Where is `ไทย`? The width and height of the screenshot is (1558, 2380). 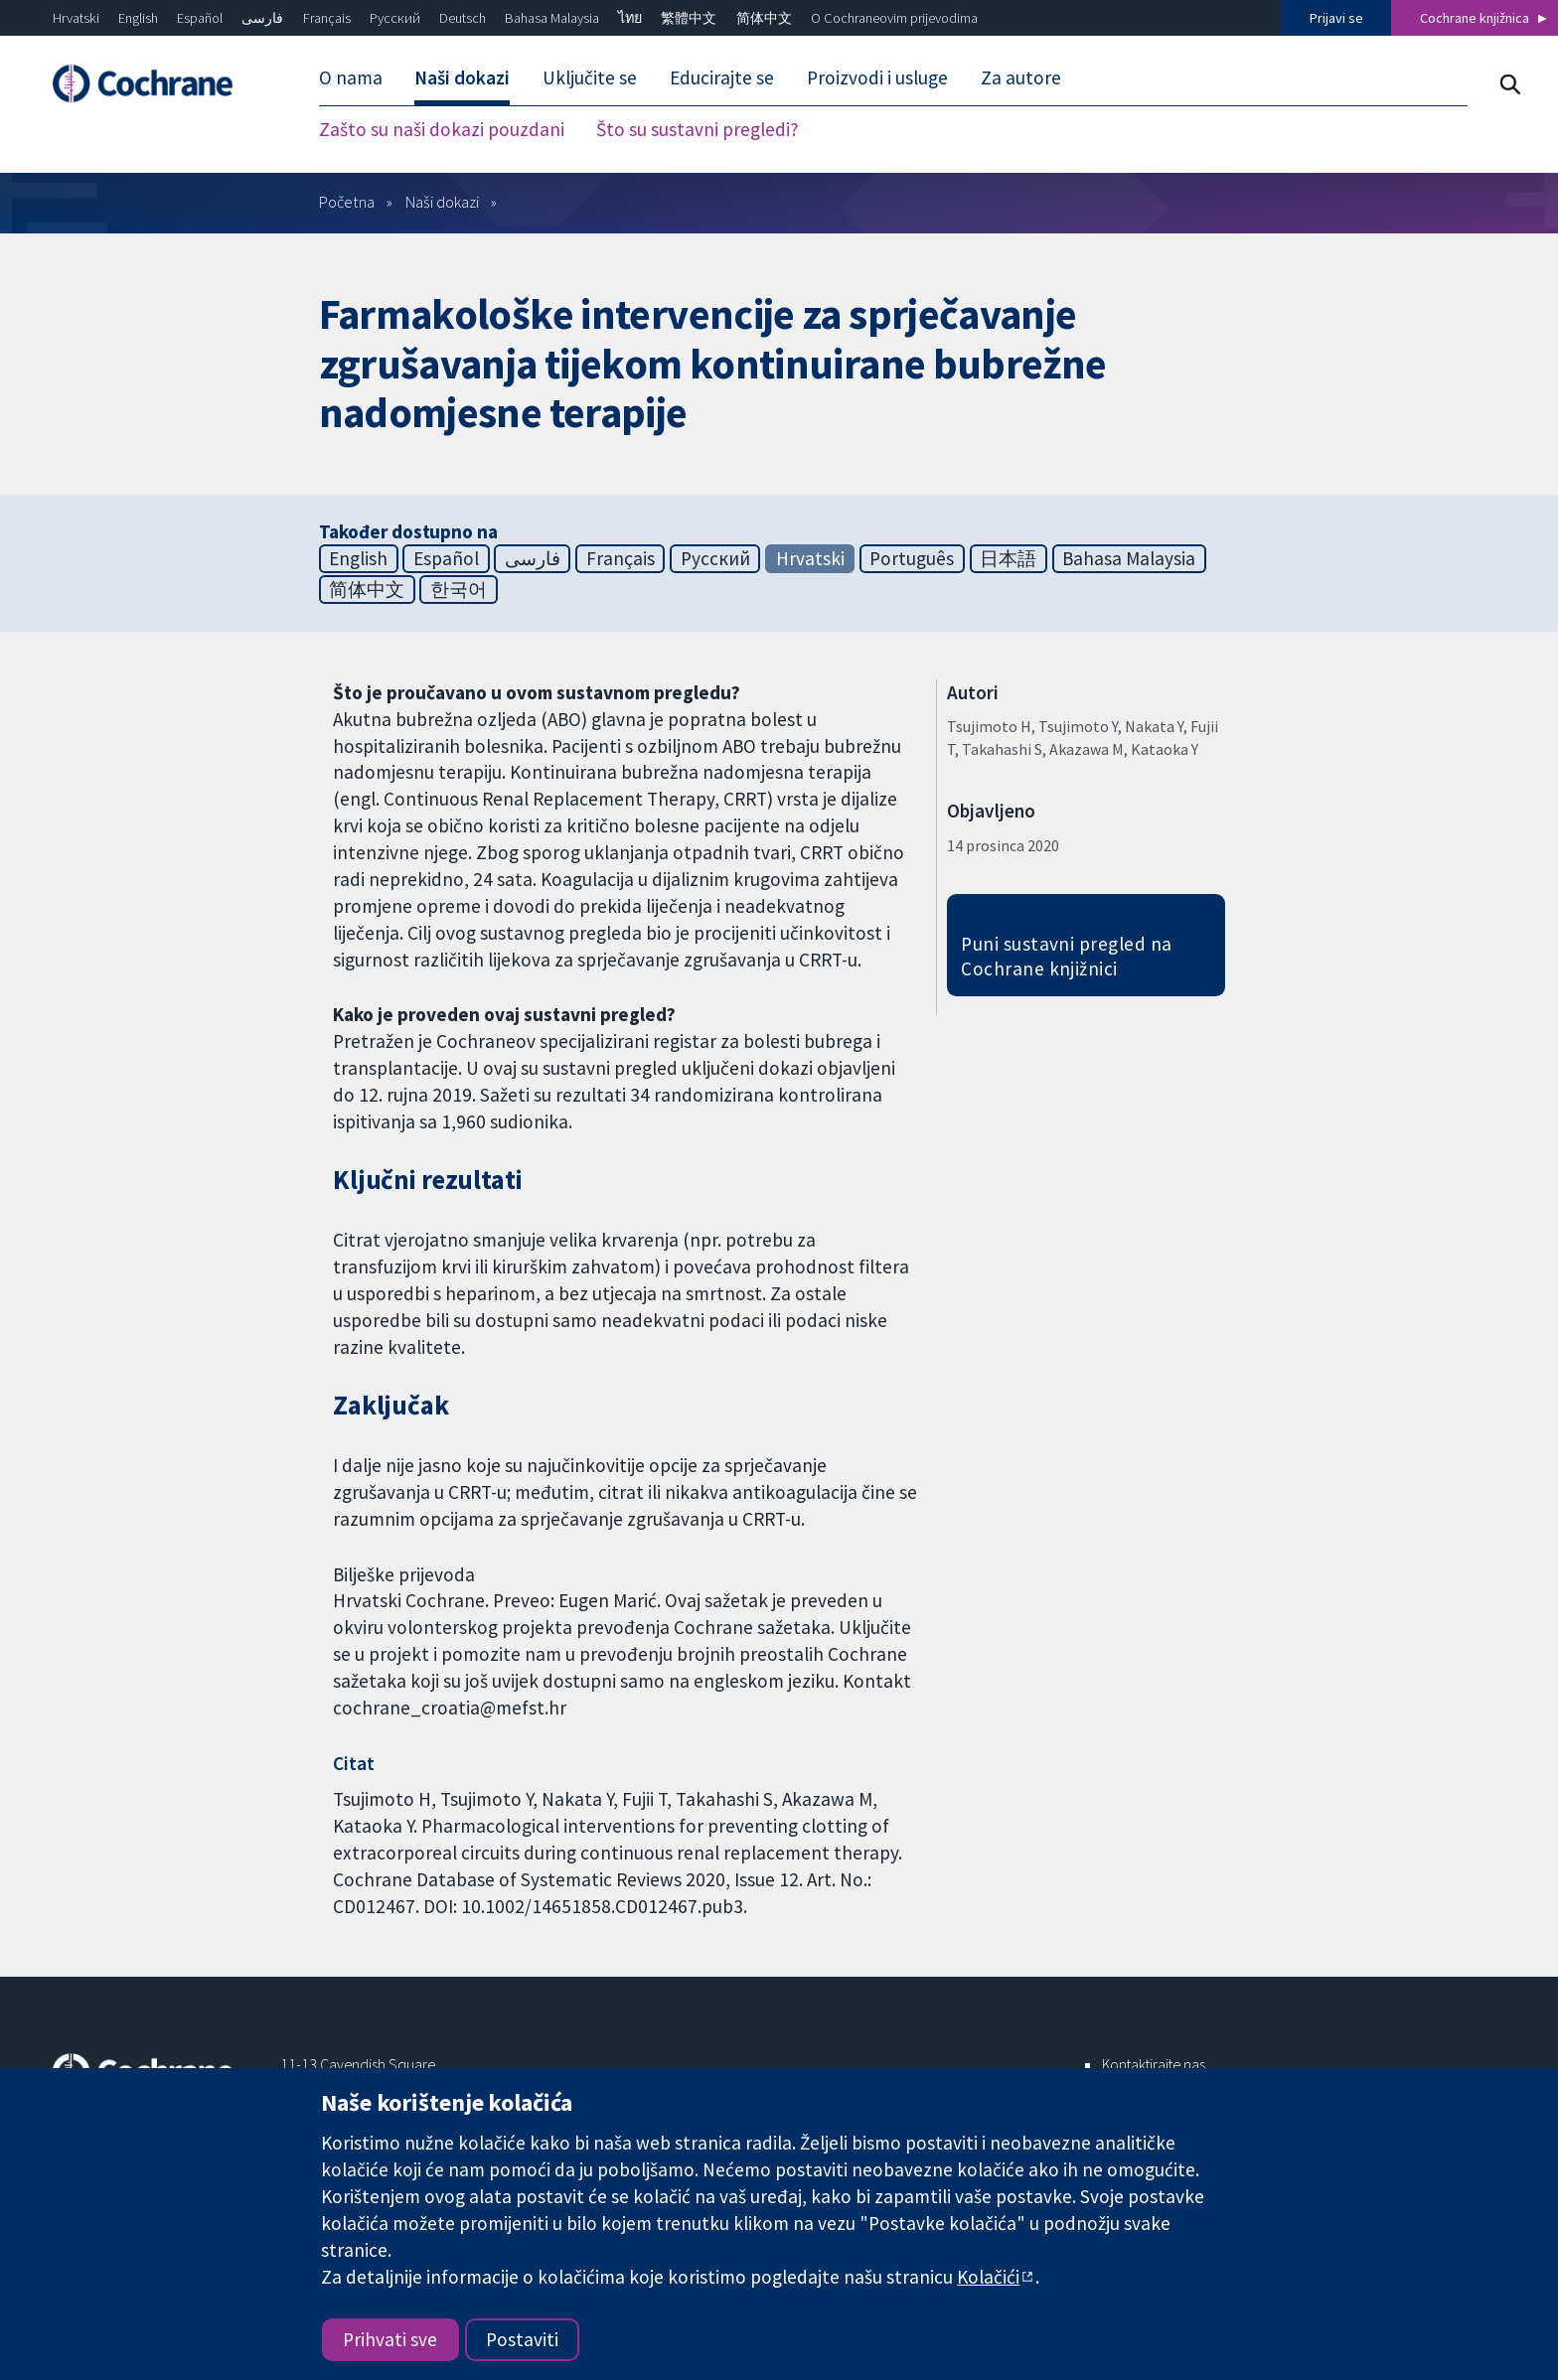 ไทย is located at coordinates (630, 18).